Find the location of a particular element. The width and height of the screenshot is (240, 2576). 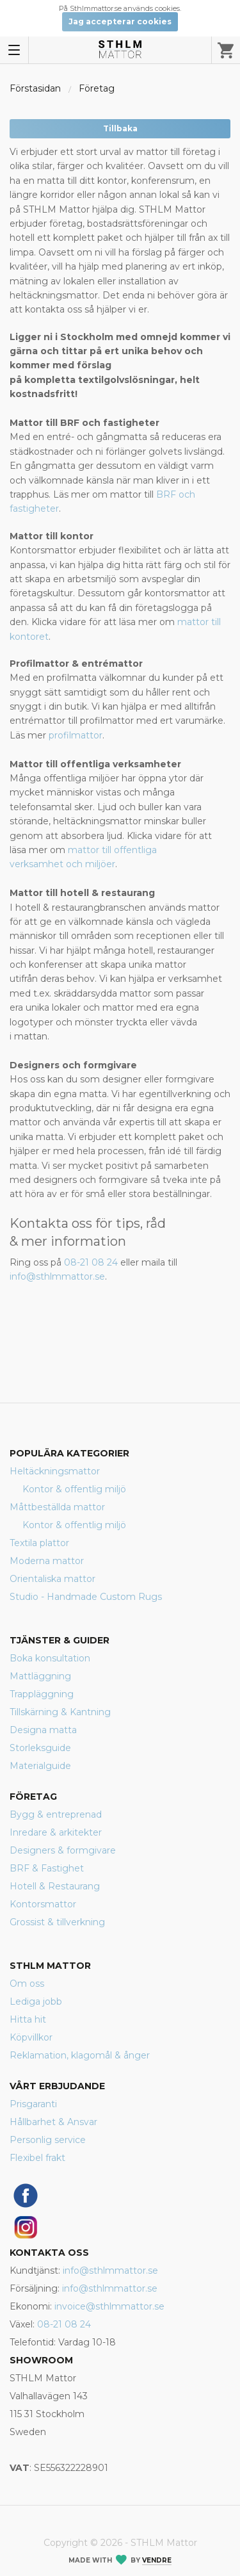

Måttbeställda mattor is located at coordinates (57, 1507).